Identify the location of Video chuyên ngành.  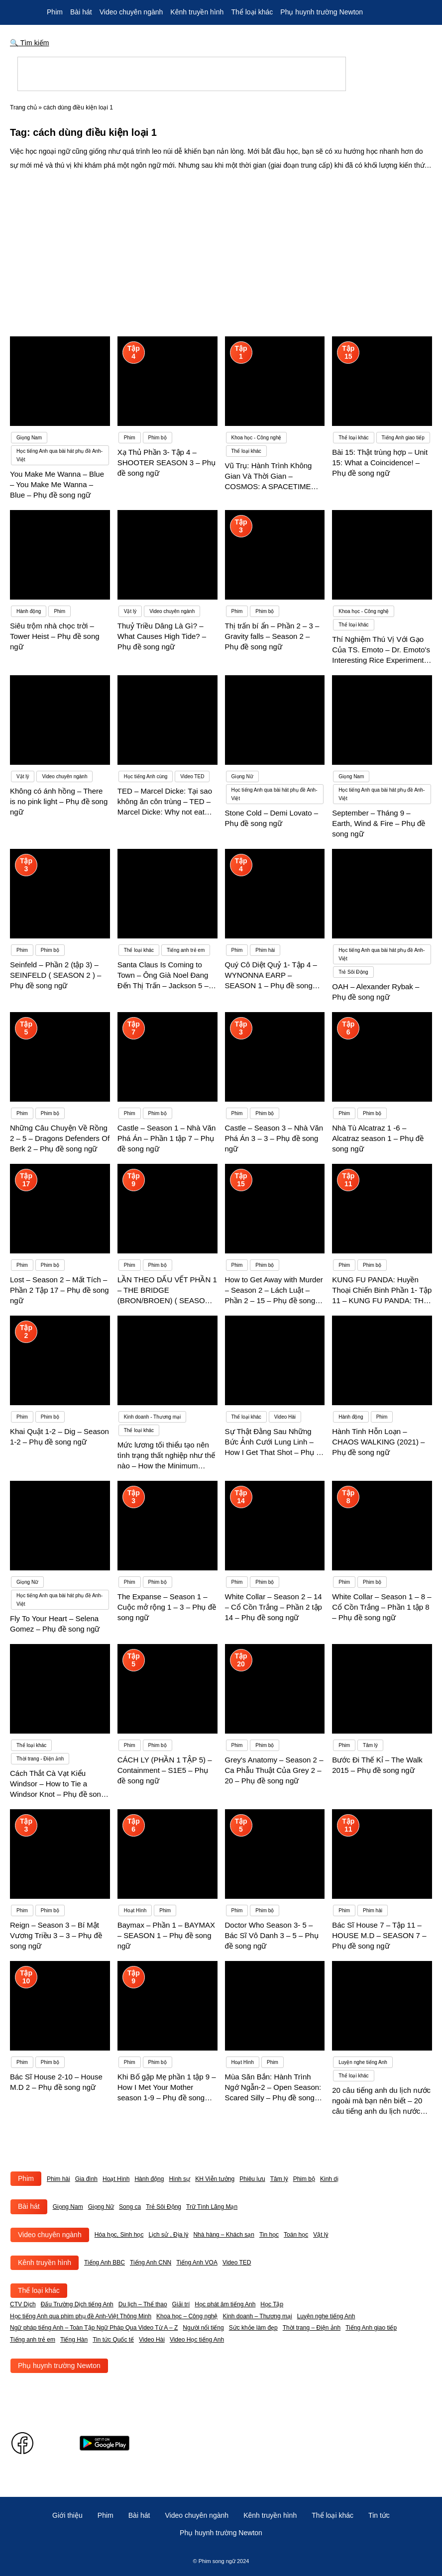
(131, 12).